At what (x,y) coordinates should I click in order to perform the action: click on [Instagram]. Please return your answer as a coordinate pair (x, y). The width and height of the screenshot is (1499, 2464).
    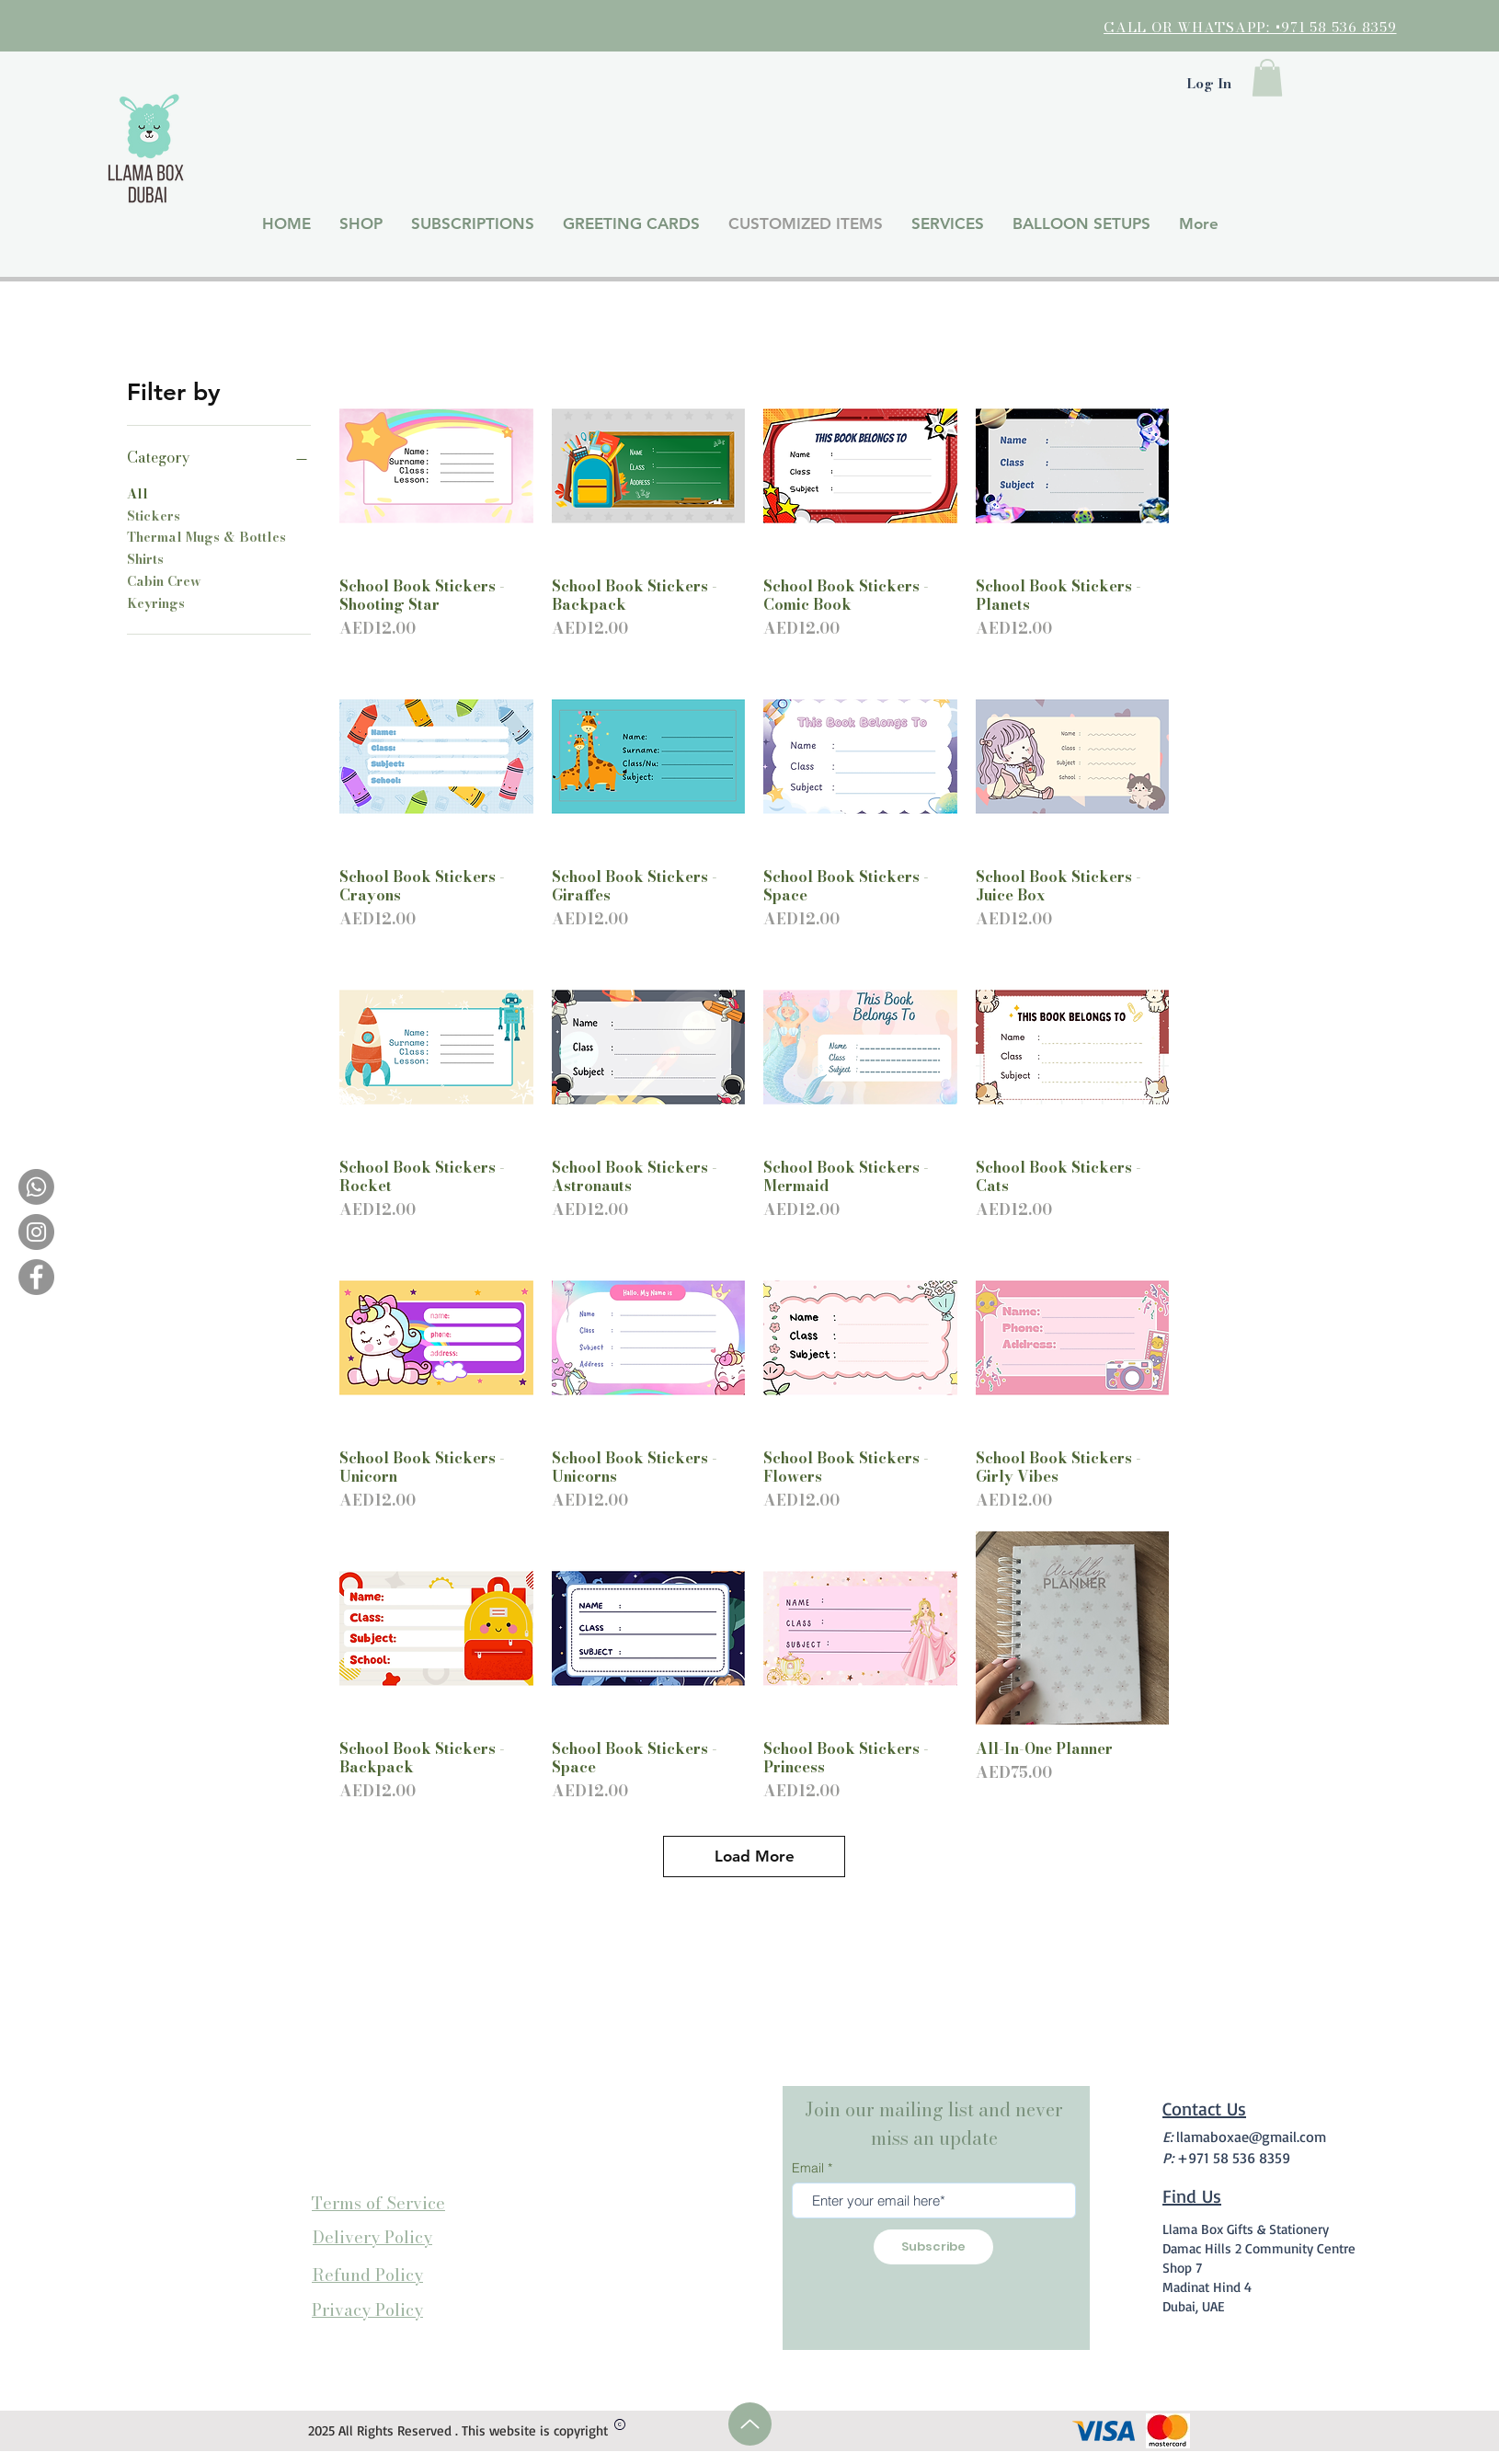
    Looking at the image, I should click on (36, 1232).